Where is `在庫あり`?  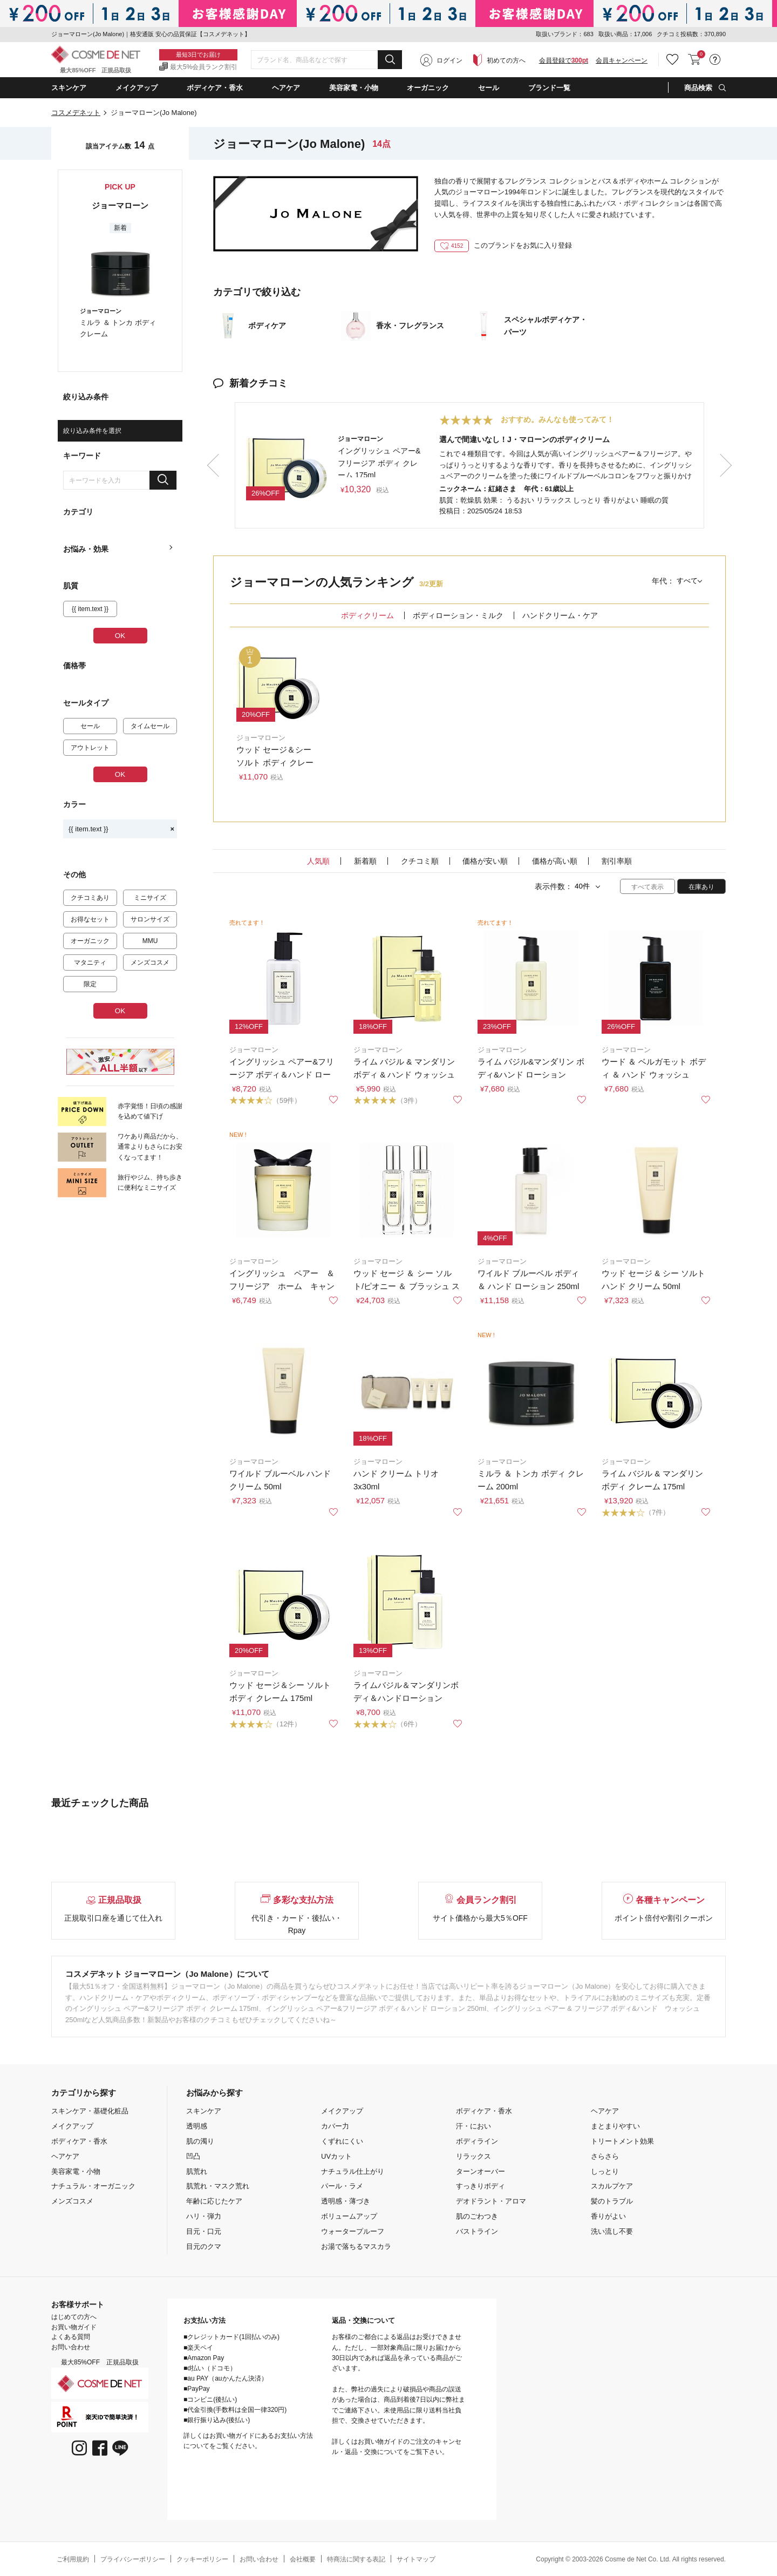
在庫あり is located at coordinates (701, 887).